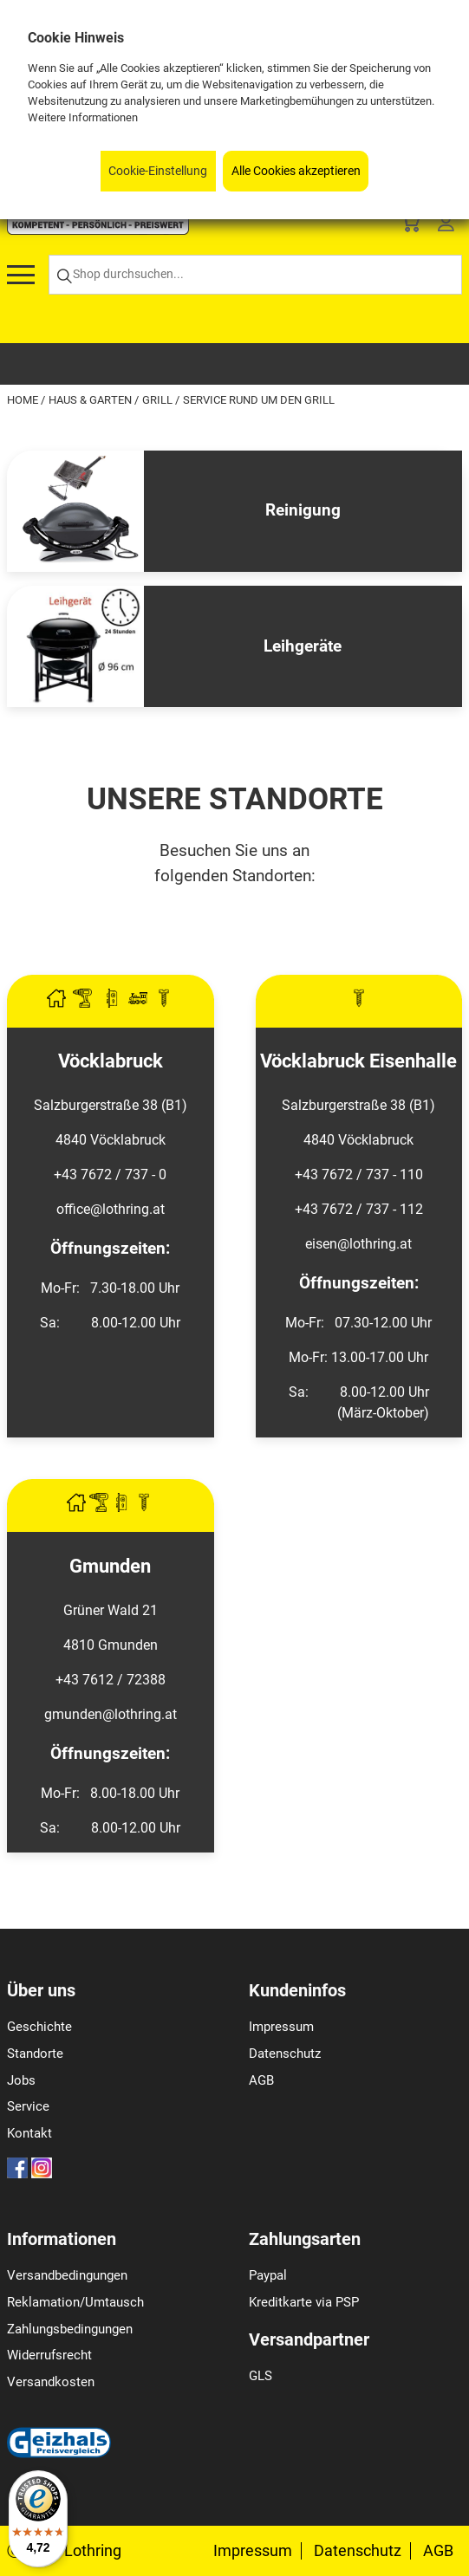  I want to click on Alle Cookies akzeptieren, so click(296, 171).